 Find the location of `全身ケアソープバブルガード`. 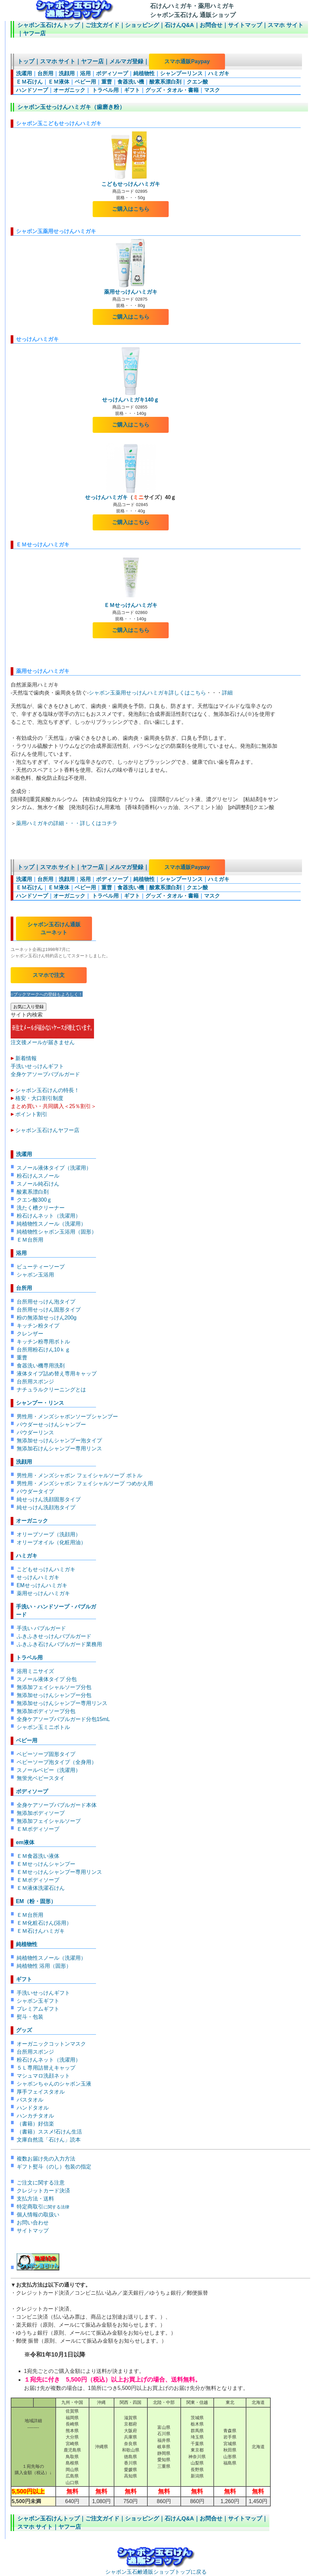

全身ケアソープバブルガード is located at coordinates (45, 1074).